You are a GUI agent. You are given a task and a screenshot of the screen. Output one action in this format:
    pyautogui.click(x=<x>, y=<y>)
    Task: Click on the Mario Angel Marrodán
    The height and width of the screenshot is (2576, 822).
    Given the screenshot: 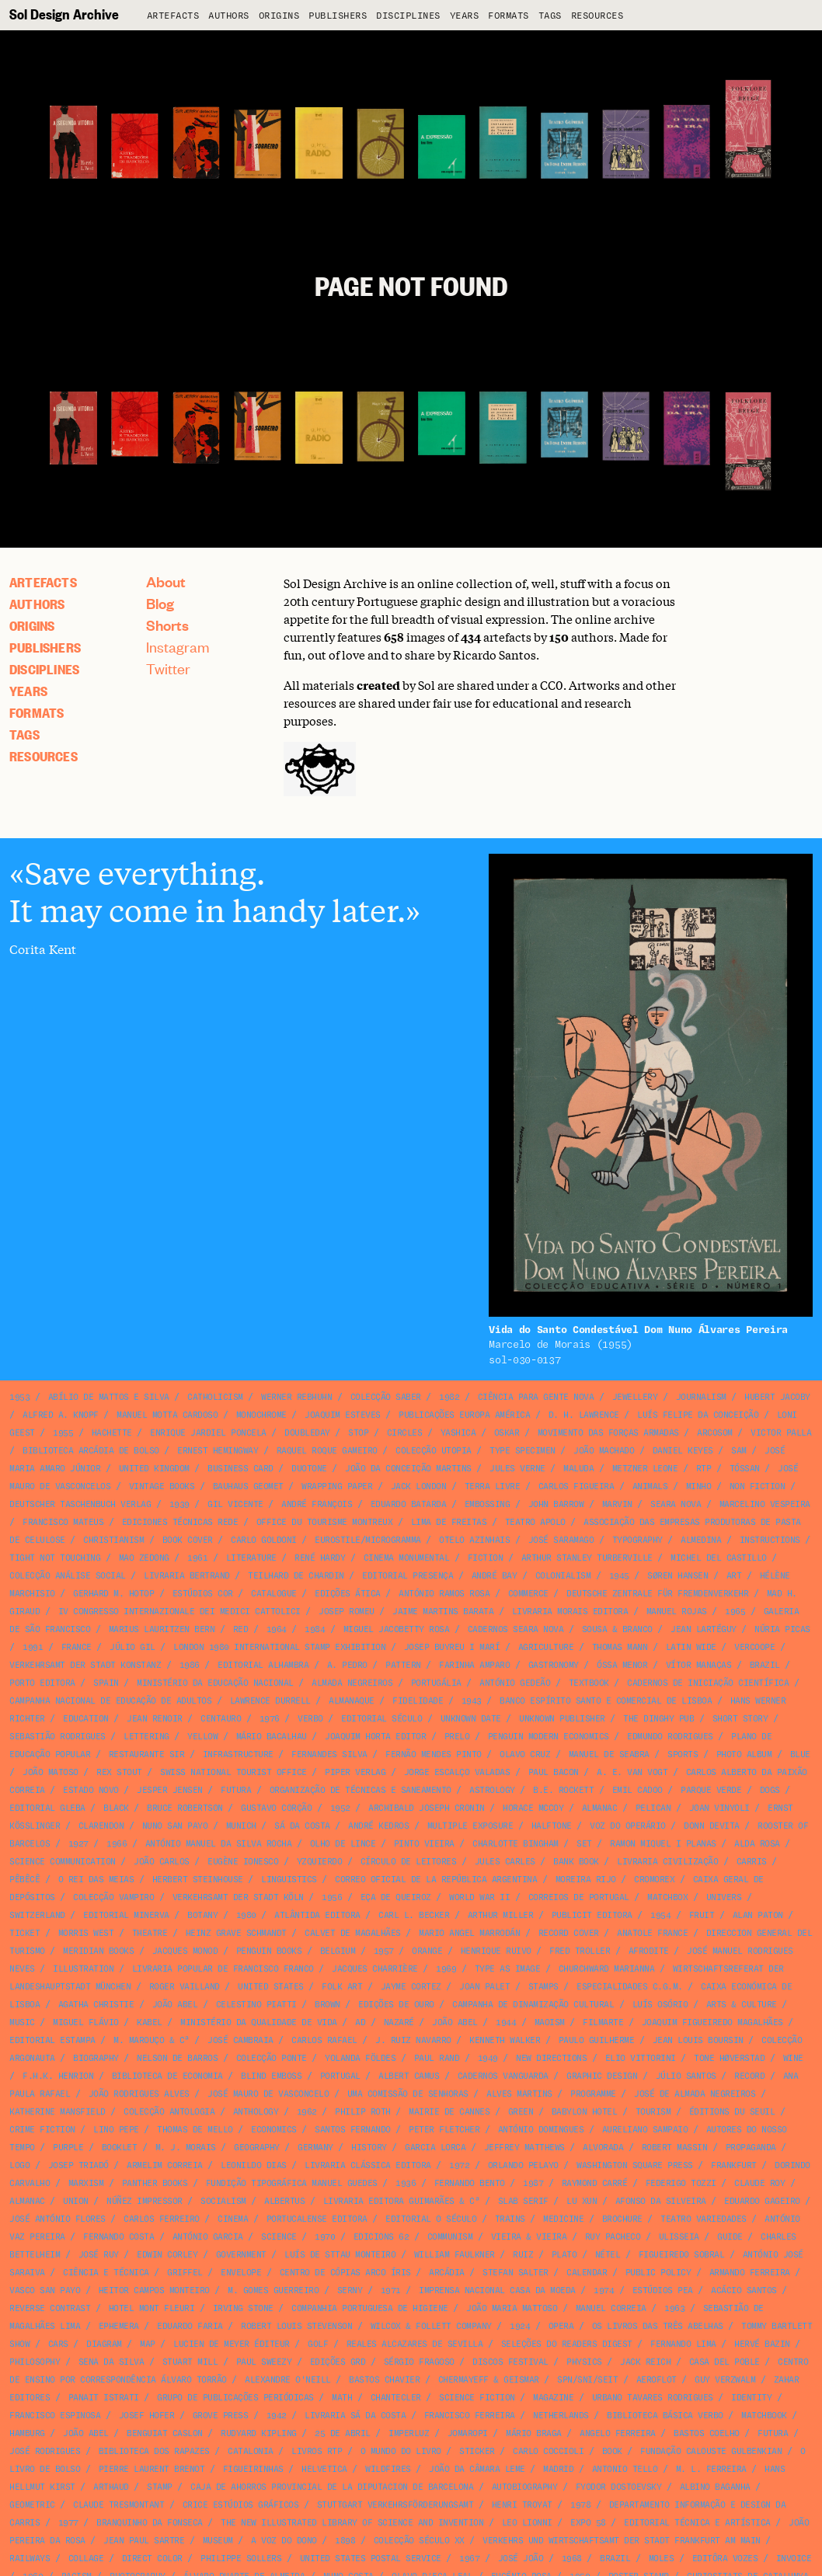 What is the action you would take?
    pyautogui.click(x=469, y=1933)
    